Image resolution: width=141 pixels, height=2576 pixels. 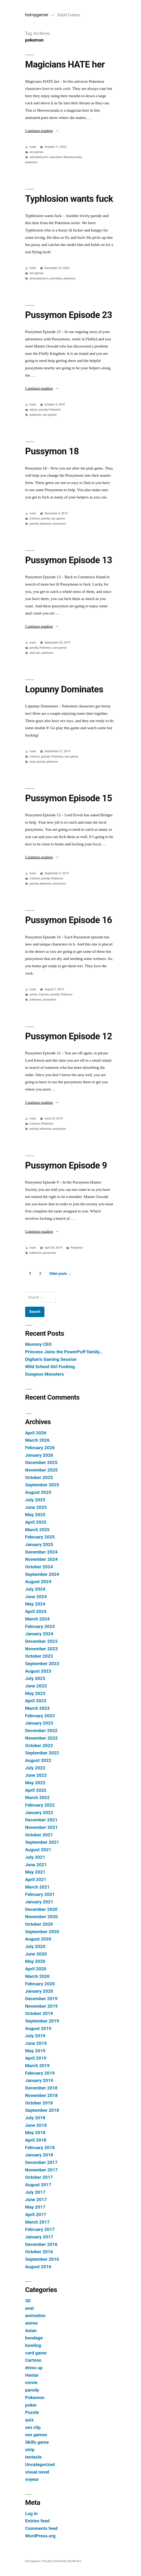 What do you see at coordinates (36, 2043) in the screenshot?
I see `June 2019` at bounding box center [36, 2043].